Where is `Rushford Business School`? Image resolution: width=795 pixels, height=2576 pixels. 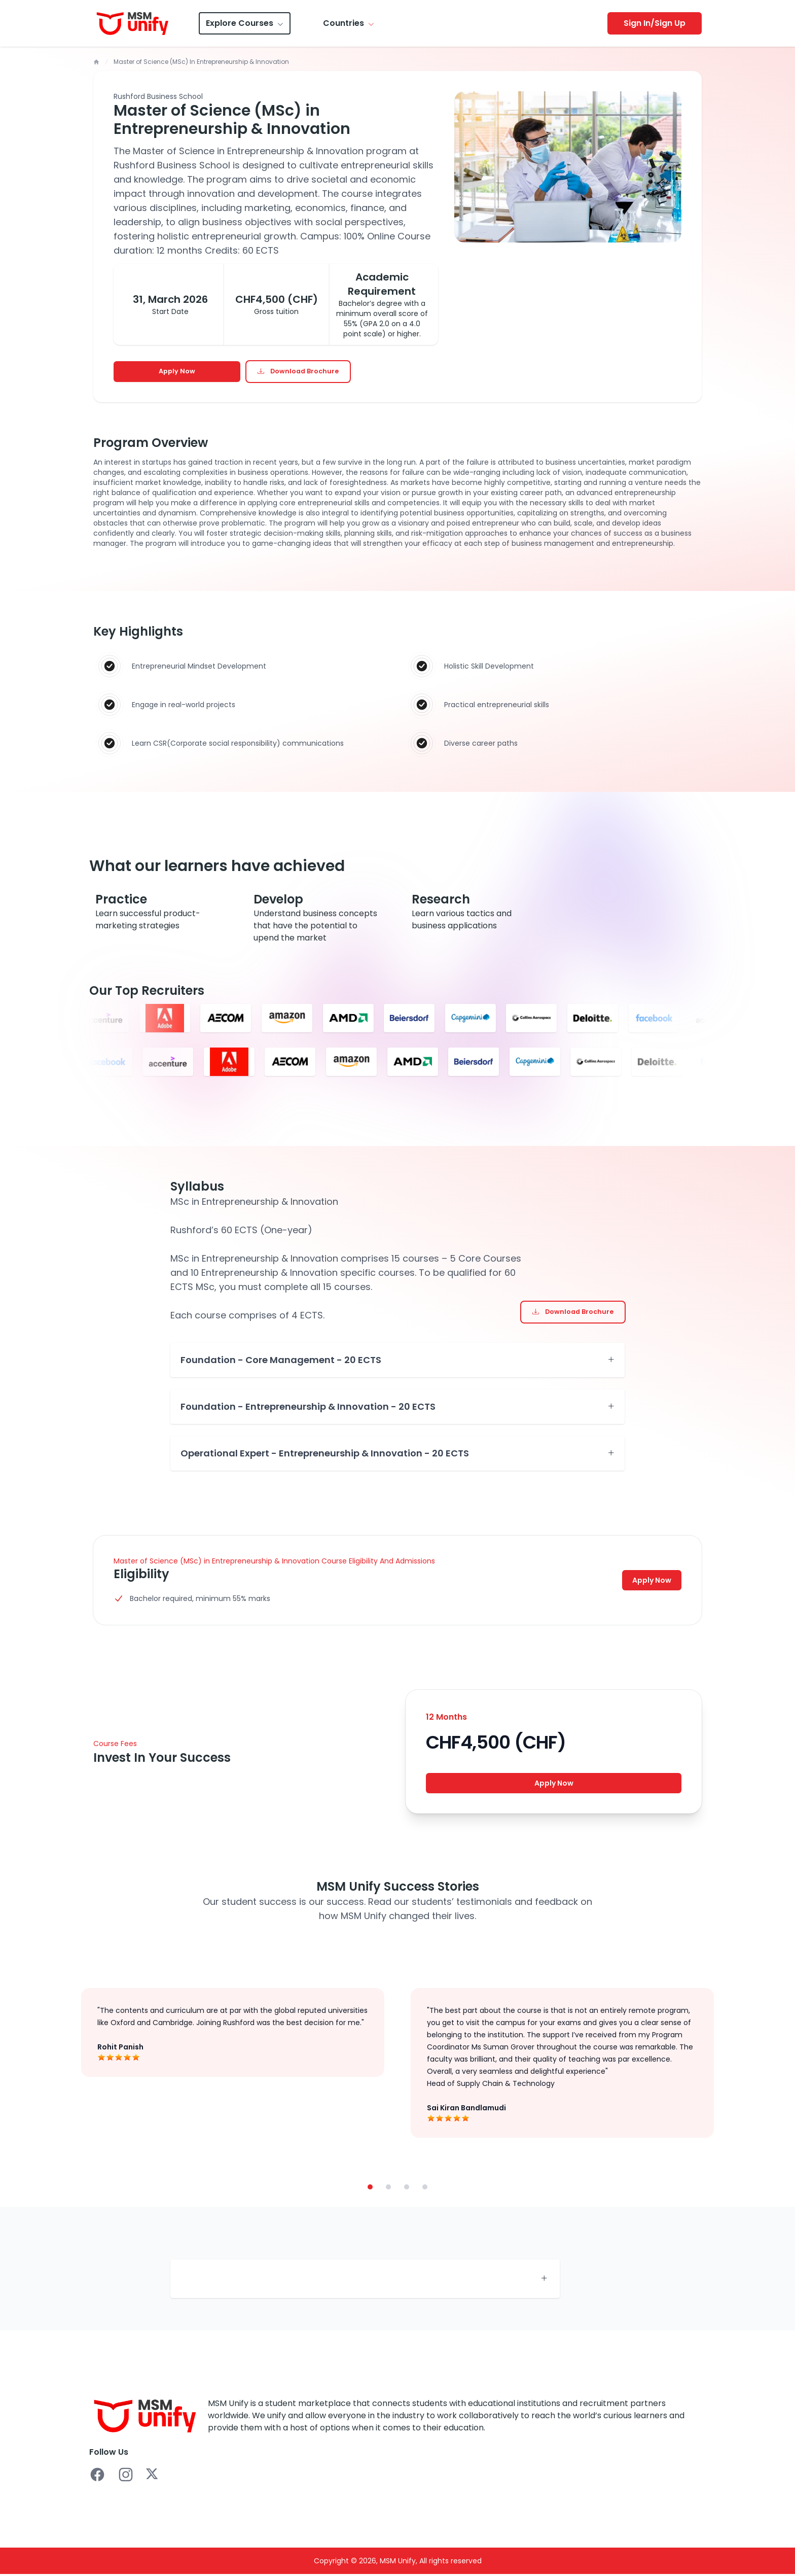 Rushford Business School is located at coordinates (158, 96).